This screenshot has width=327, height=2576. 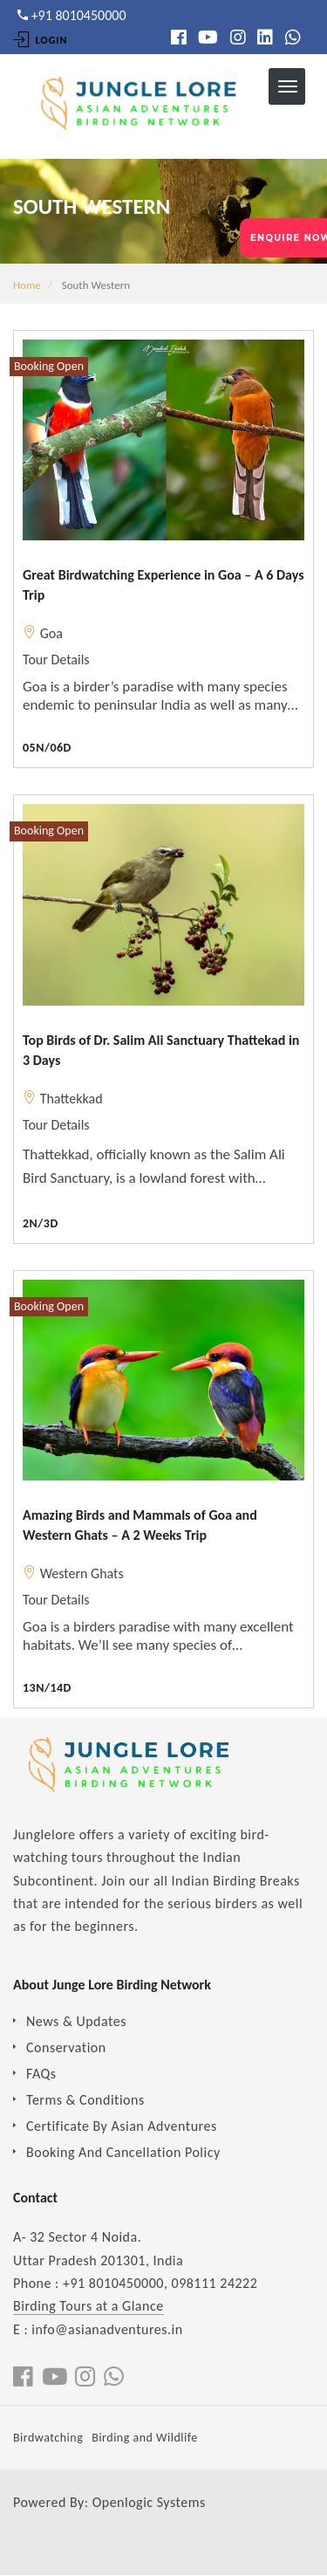 What do you see at coordinates (51, 633) in the screenshot?
I see `Goa` at bounding box center [51, 633].